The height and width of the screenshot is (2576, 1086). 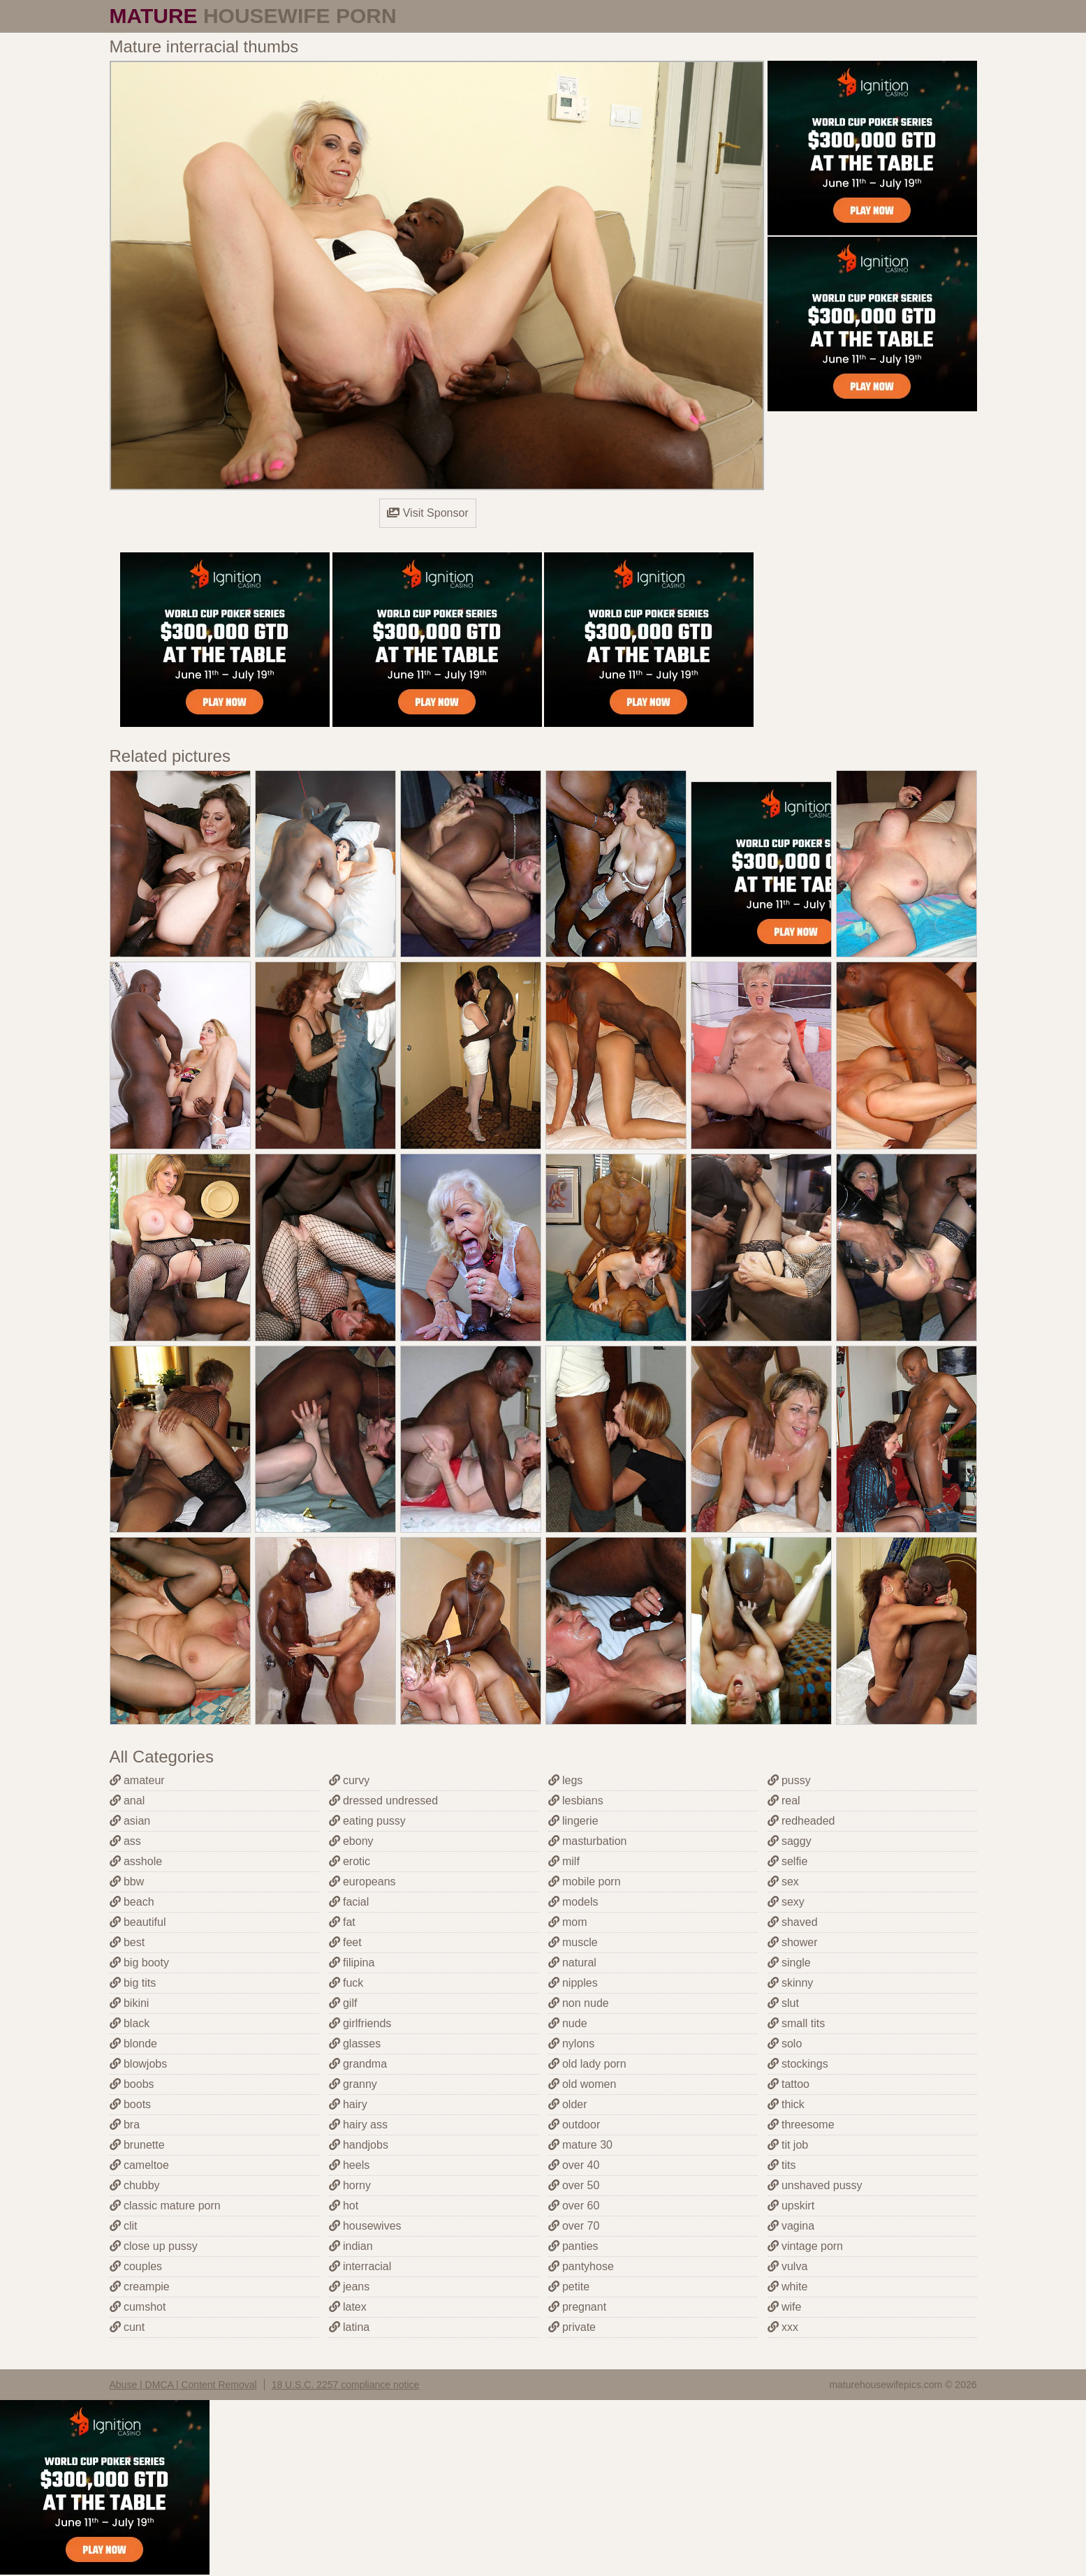 I want to click on clit, so click(x=124, y=2226).